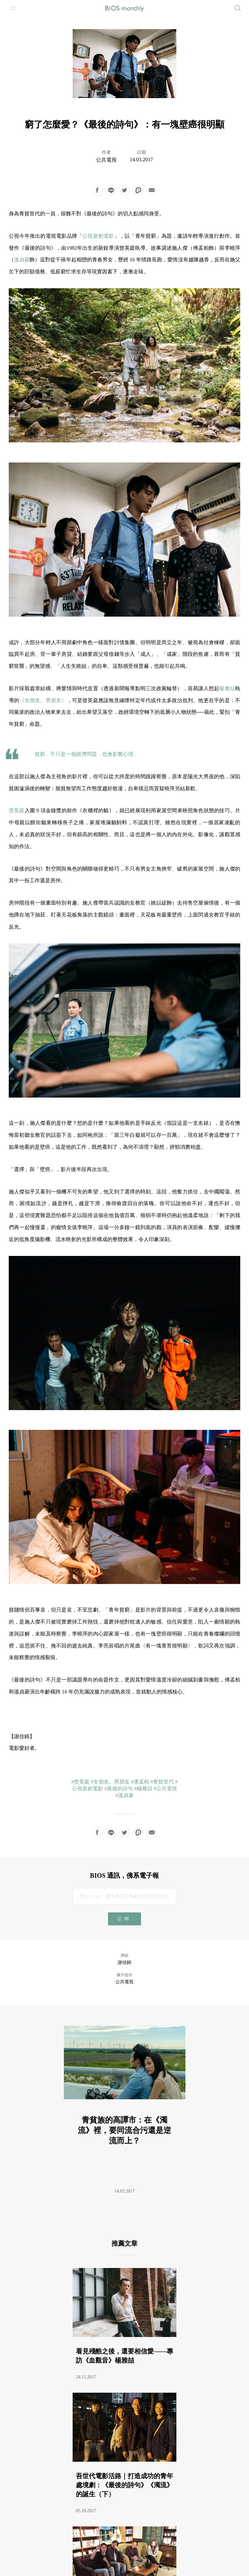  Describe the element at coordinates (22, 259) in the screenshot. I see `溫貞菱` at that location.